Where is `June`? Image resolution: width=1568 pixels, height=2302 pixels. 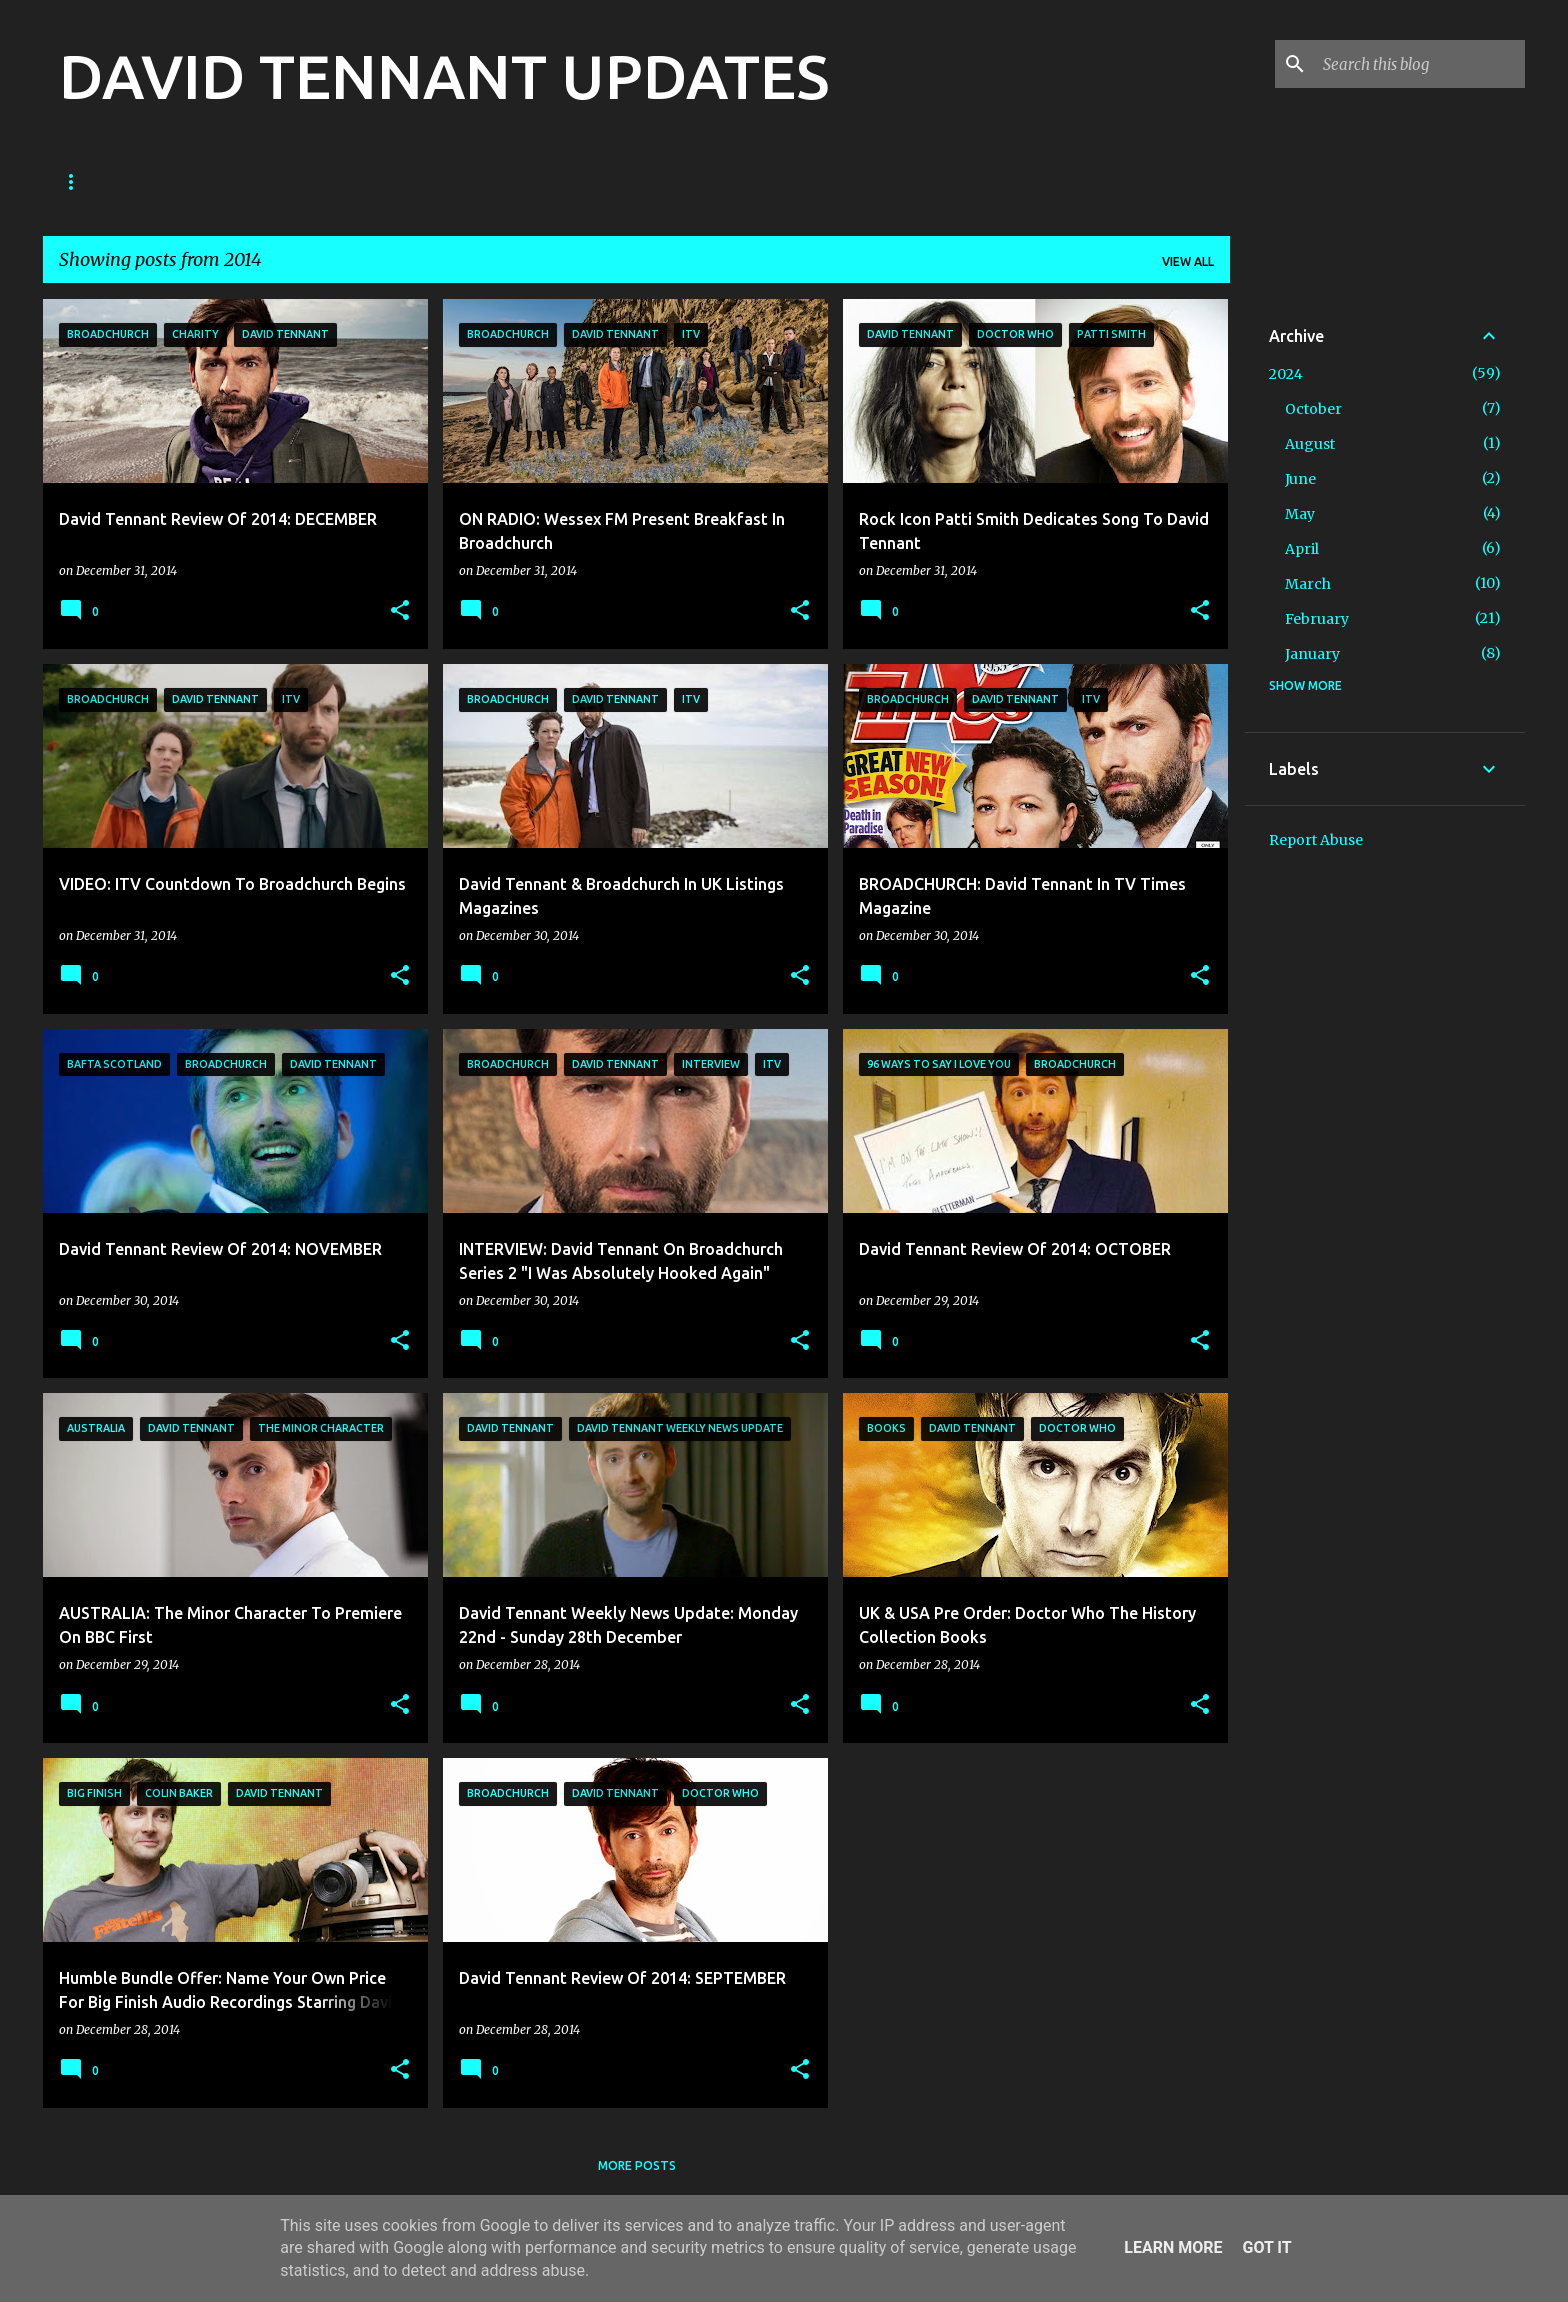 June is located at coordinates (1300, 479).